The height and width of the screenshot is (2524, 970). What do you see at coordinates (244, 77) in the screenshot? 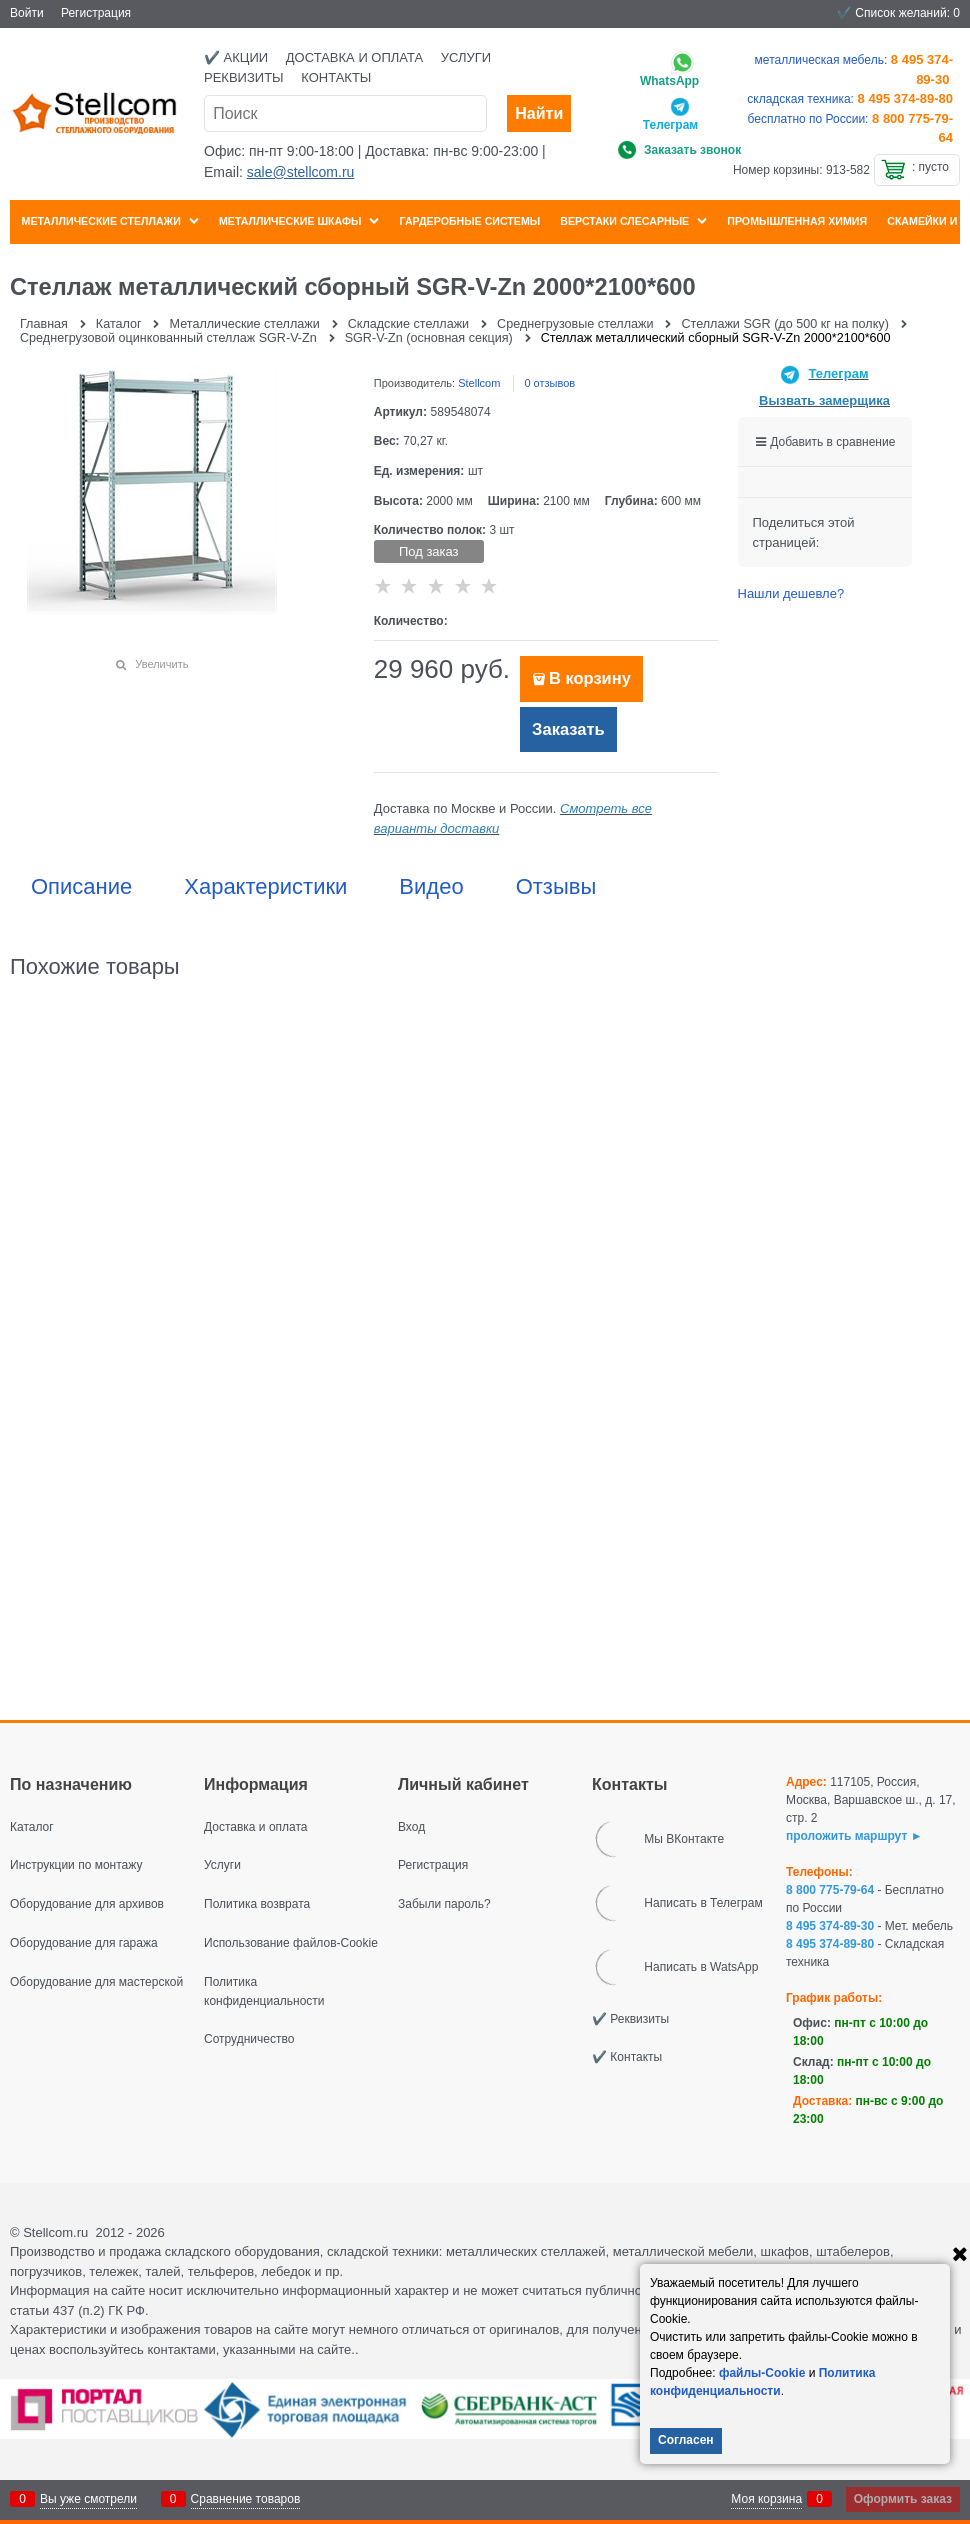
I see `Реквизиты` at bounding box center [244, 77].